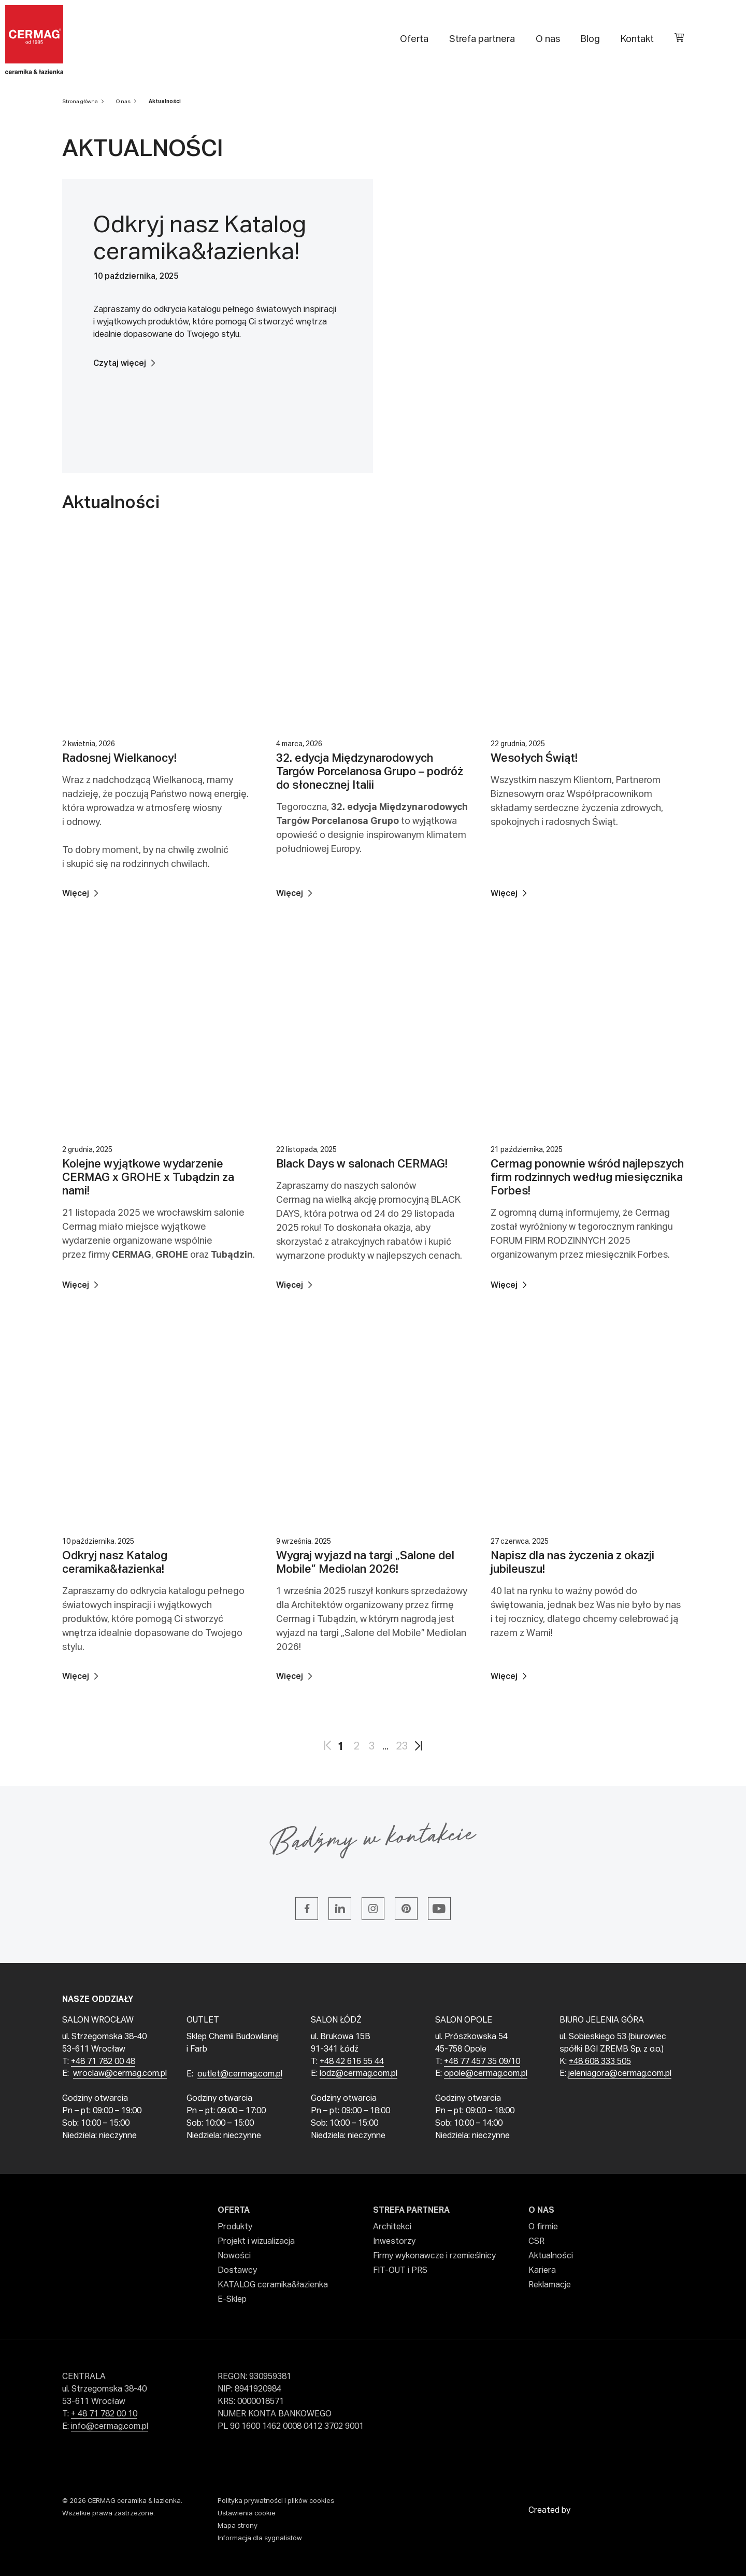 The width and height of the screenshot is (746, 2576). Describe the element at coordinates (543, 2227) in the screenshot. I see `O firmie` at that location.